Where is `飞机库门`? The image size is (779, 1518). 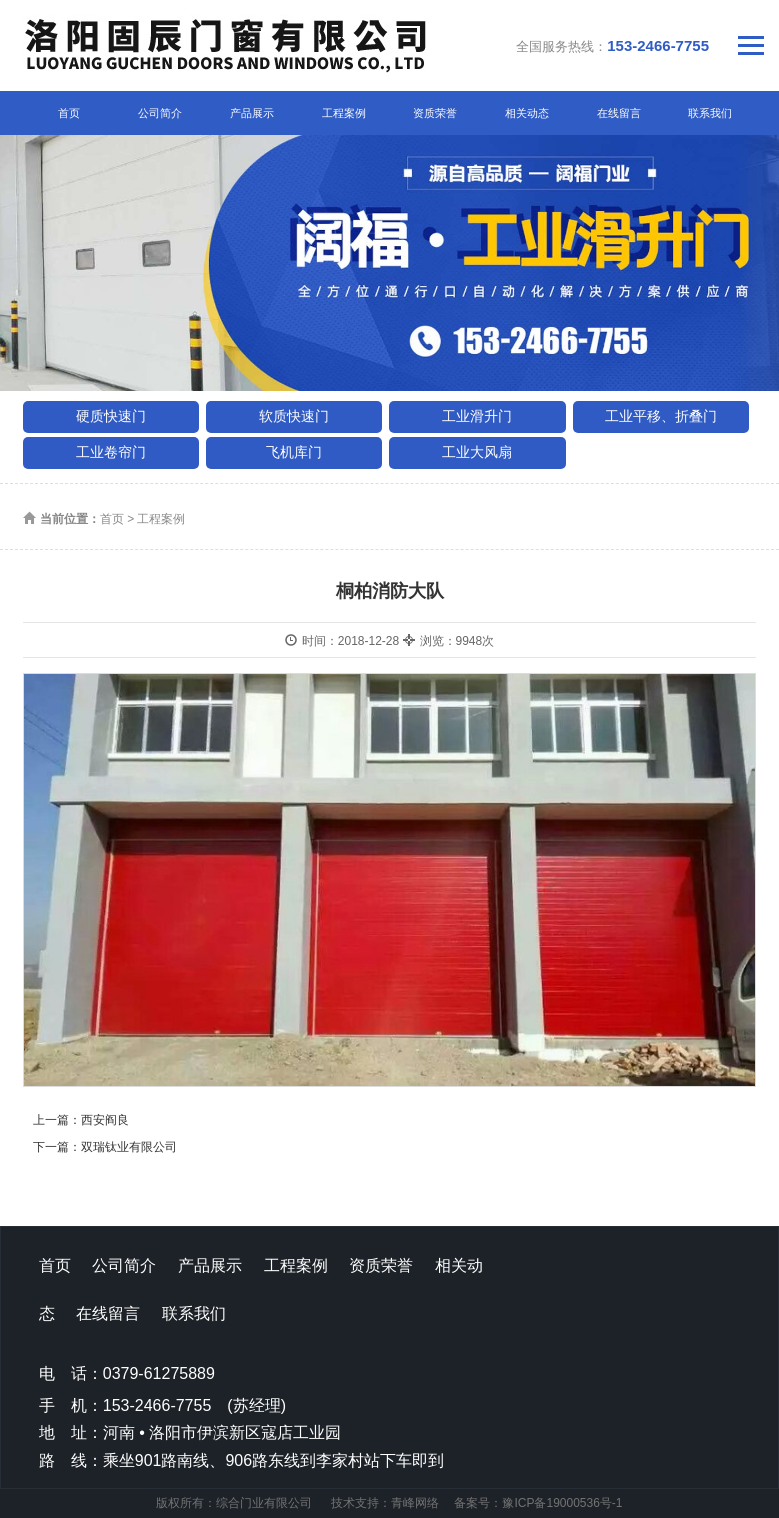
飞机库门 is located at coordinates (294, 452).